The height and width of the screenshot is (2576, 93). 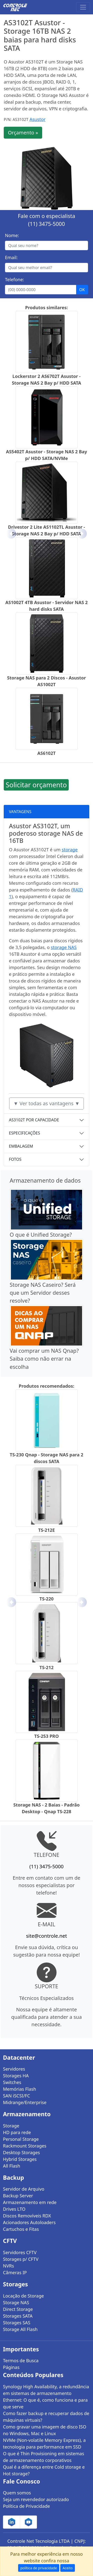 What do you see at coordinates (29, 2222) in the screenshot?
I see `Acionadores Autoloaders` at bounding box center [29, 2222].